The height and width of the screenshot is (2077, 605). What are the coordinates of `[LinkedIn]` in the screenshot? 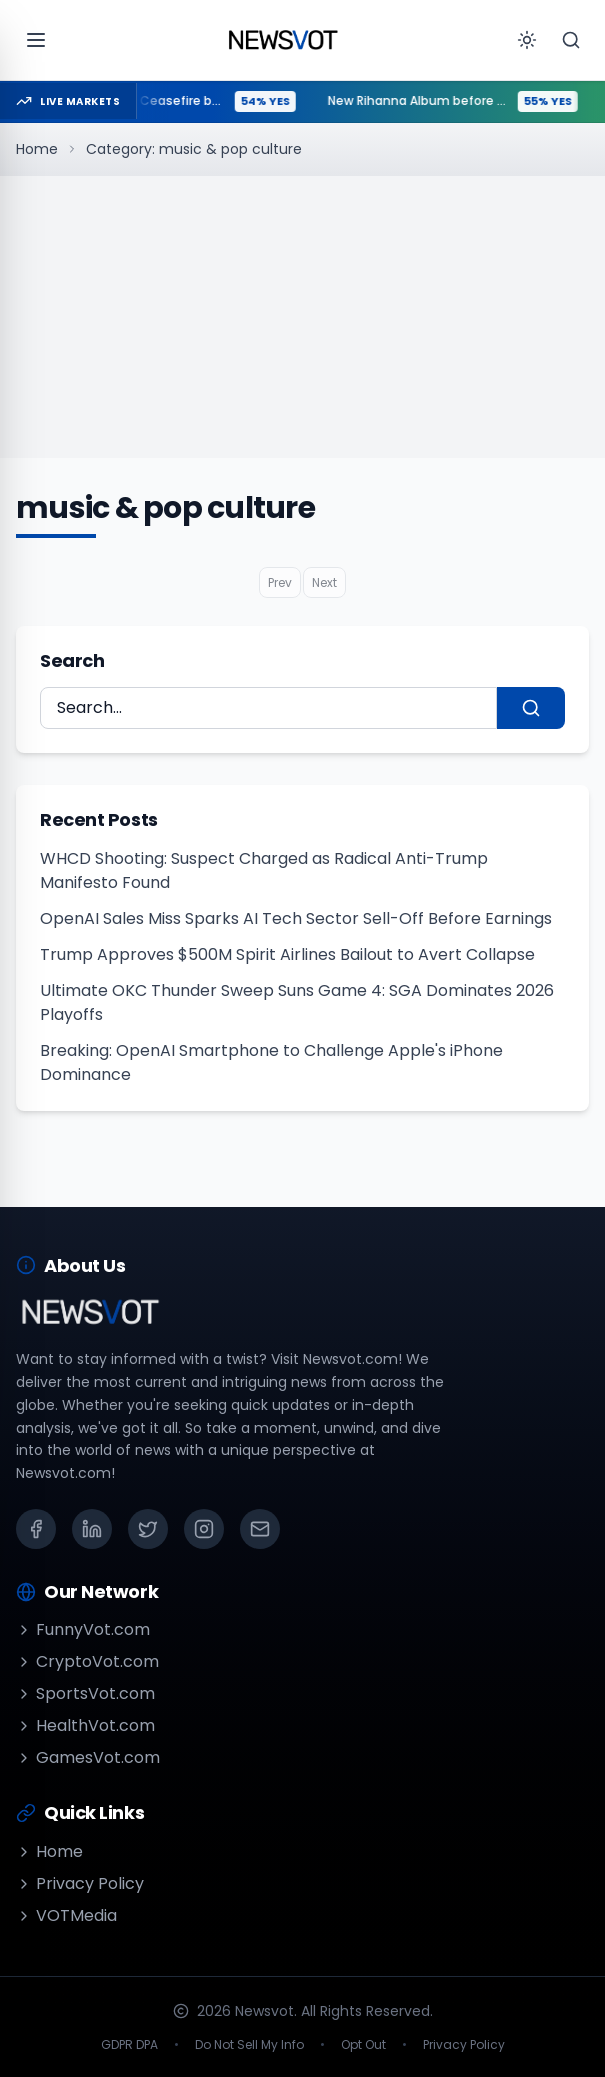 It's located at (92, 1529).